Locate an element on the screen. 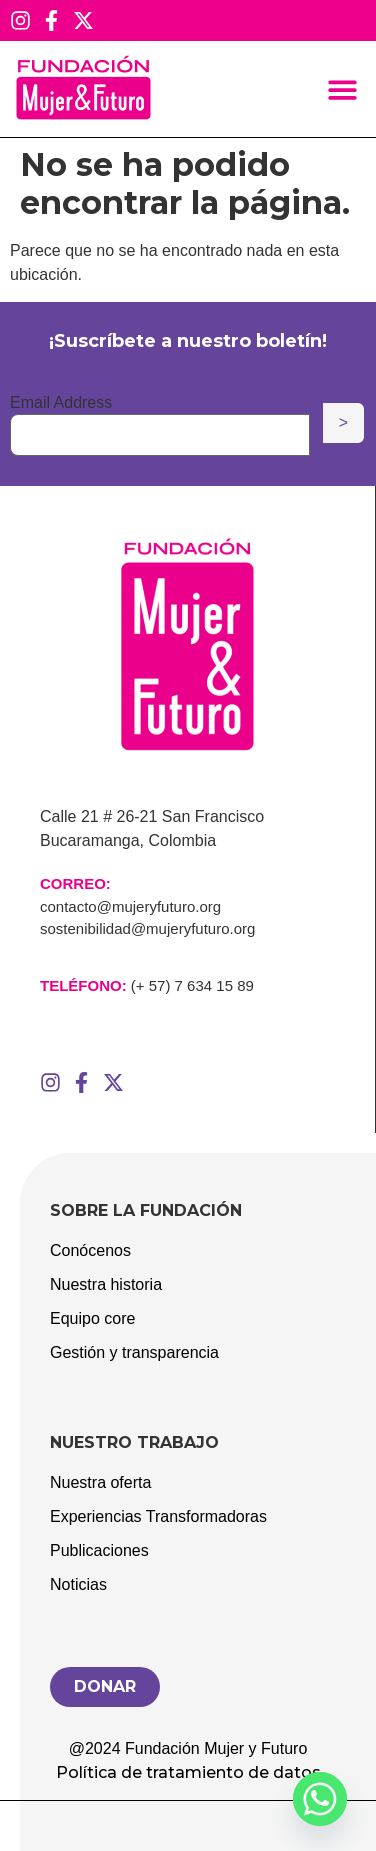 The image size is (376, 1851). [Whatsapp] is located at coordinates (320, 1799).